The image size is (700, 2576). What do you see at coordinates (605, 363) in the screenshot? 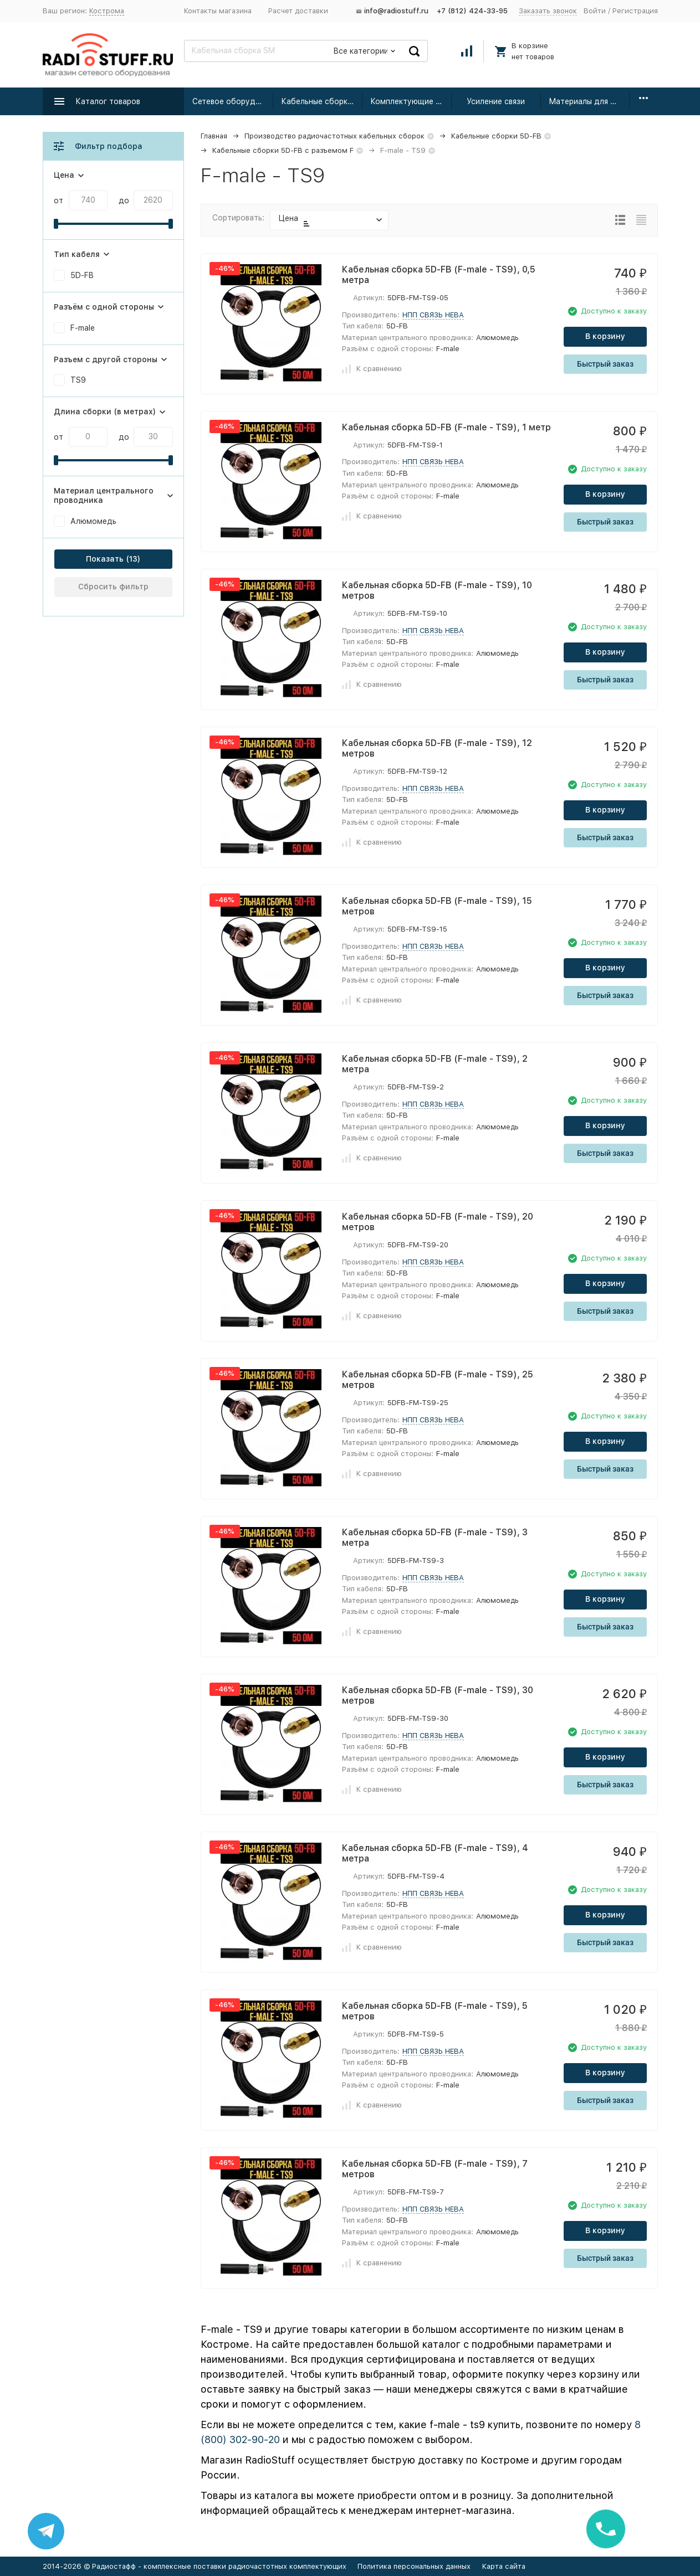
I see `Быстрый заказ` at bounding box center [605, 363].